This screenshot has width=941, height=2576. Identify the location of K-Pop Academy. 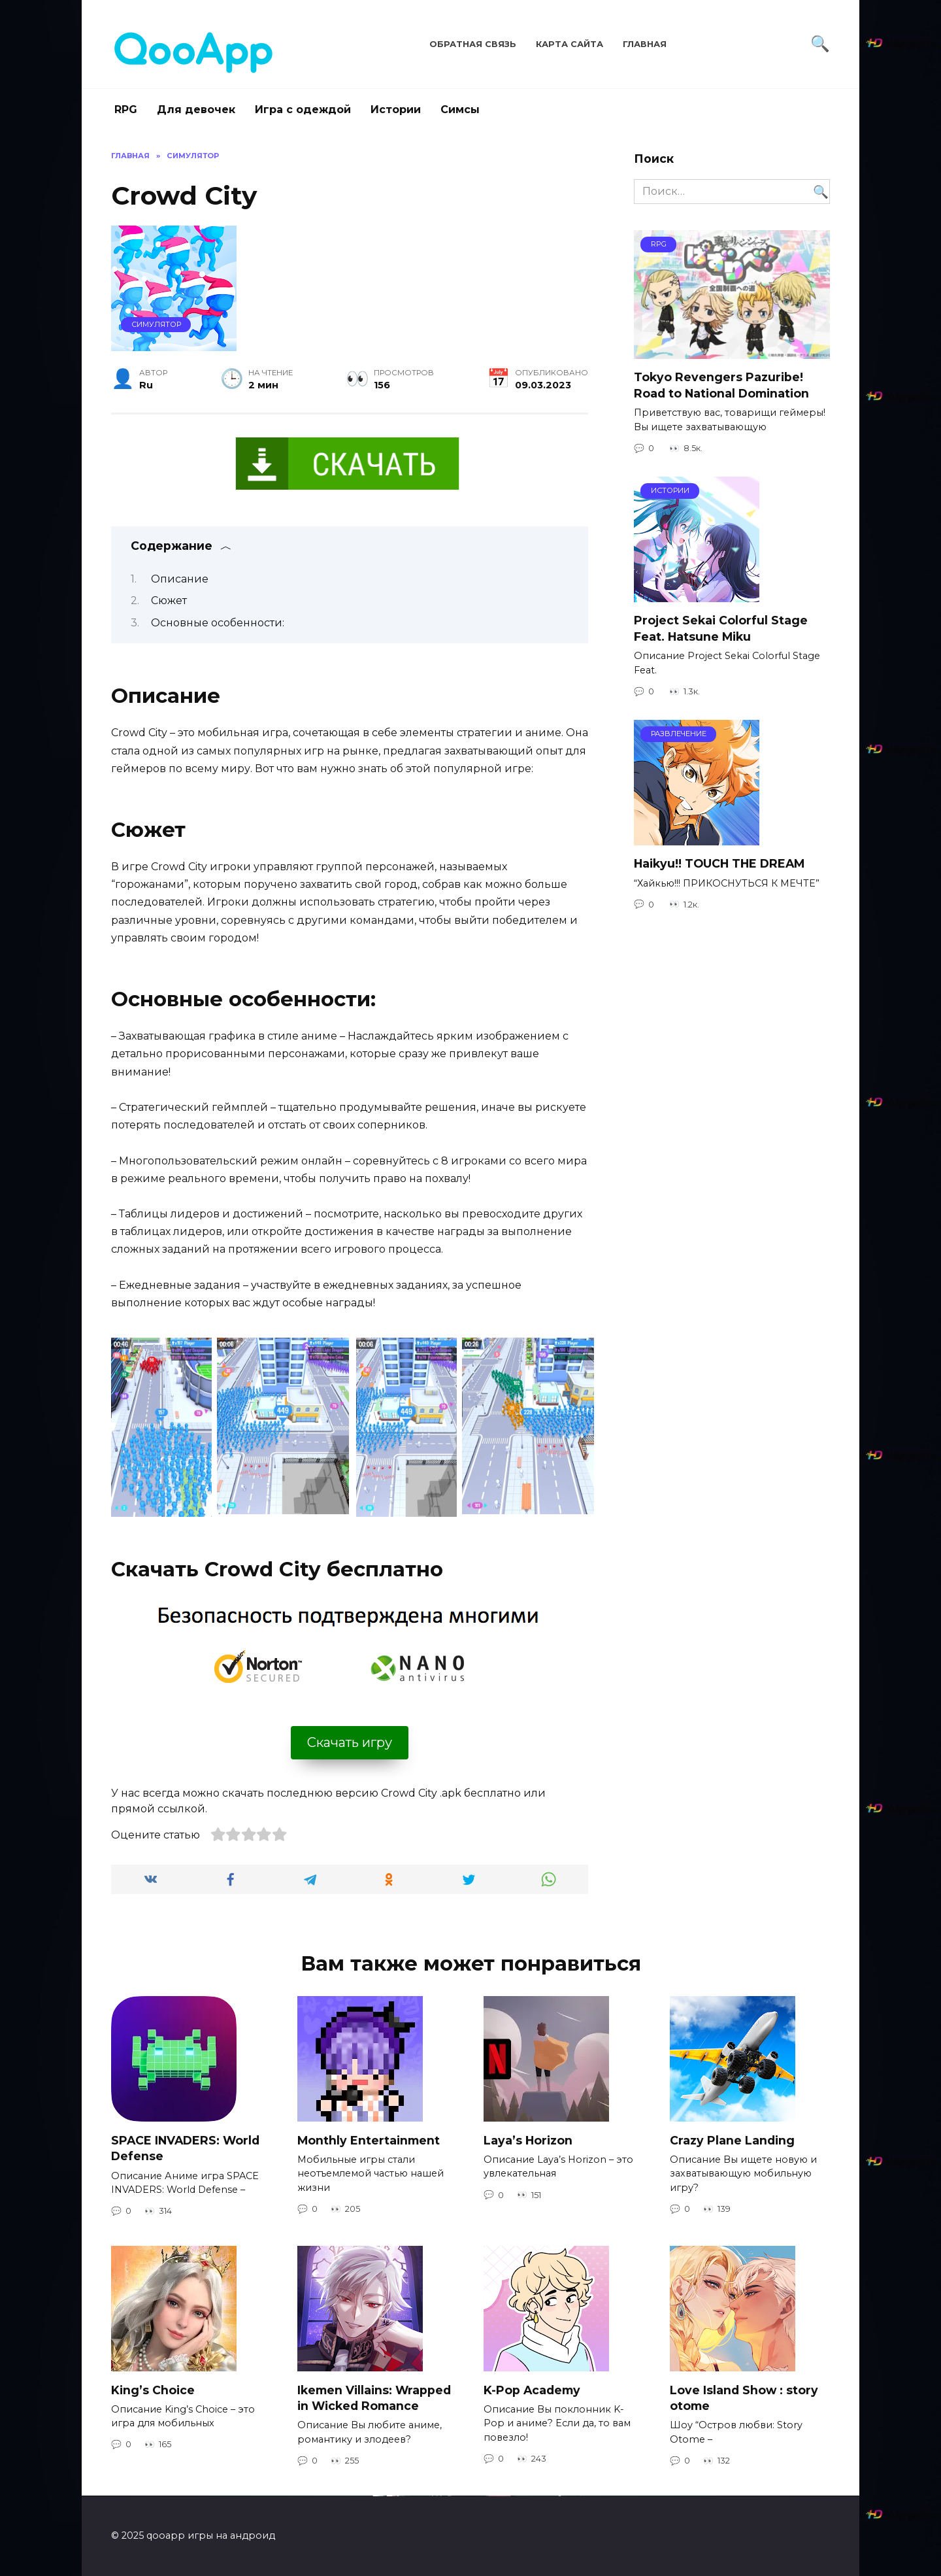
(532, 2389).